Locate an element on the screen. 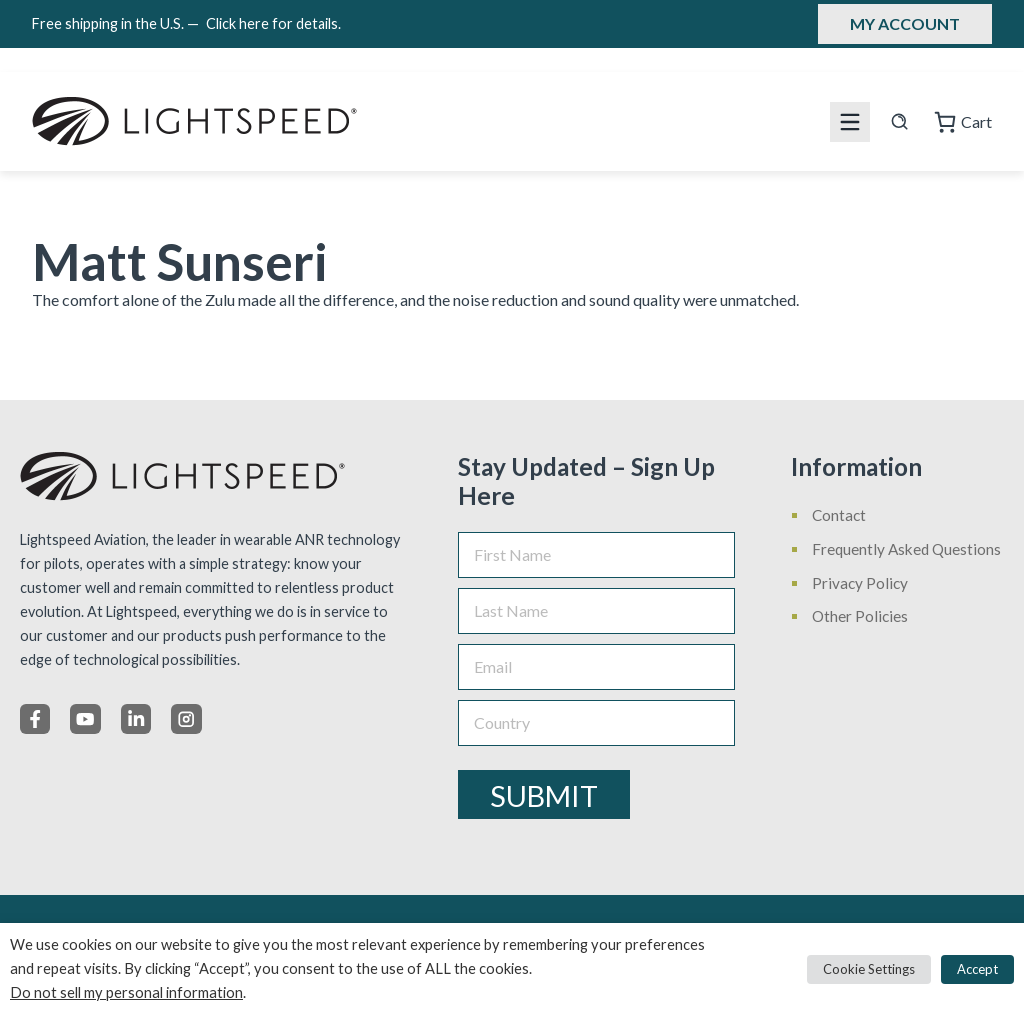 This screenshot has height=1015, width=1024. [LinkedIn] is located at coordinates (136, 719).